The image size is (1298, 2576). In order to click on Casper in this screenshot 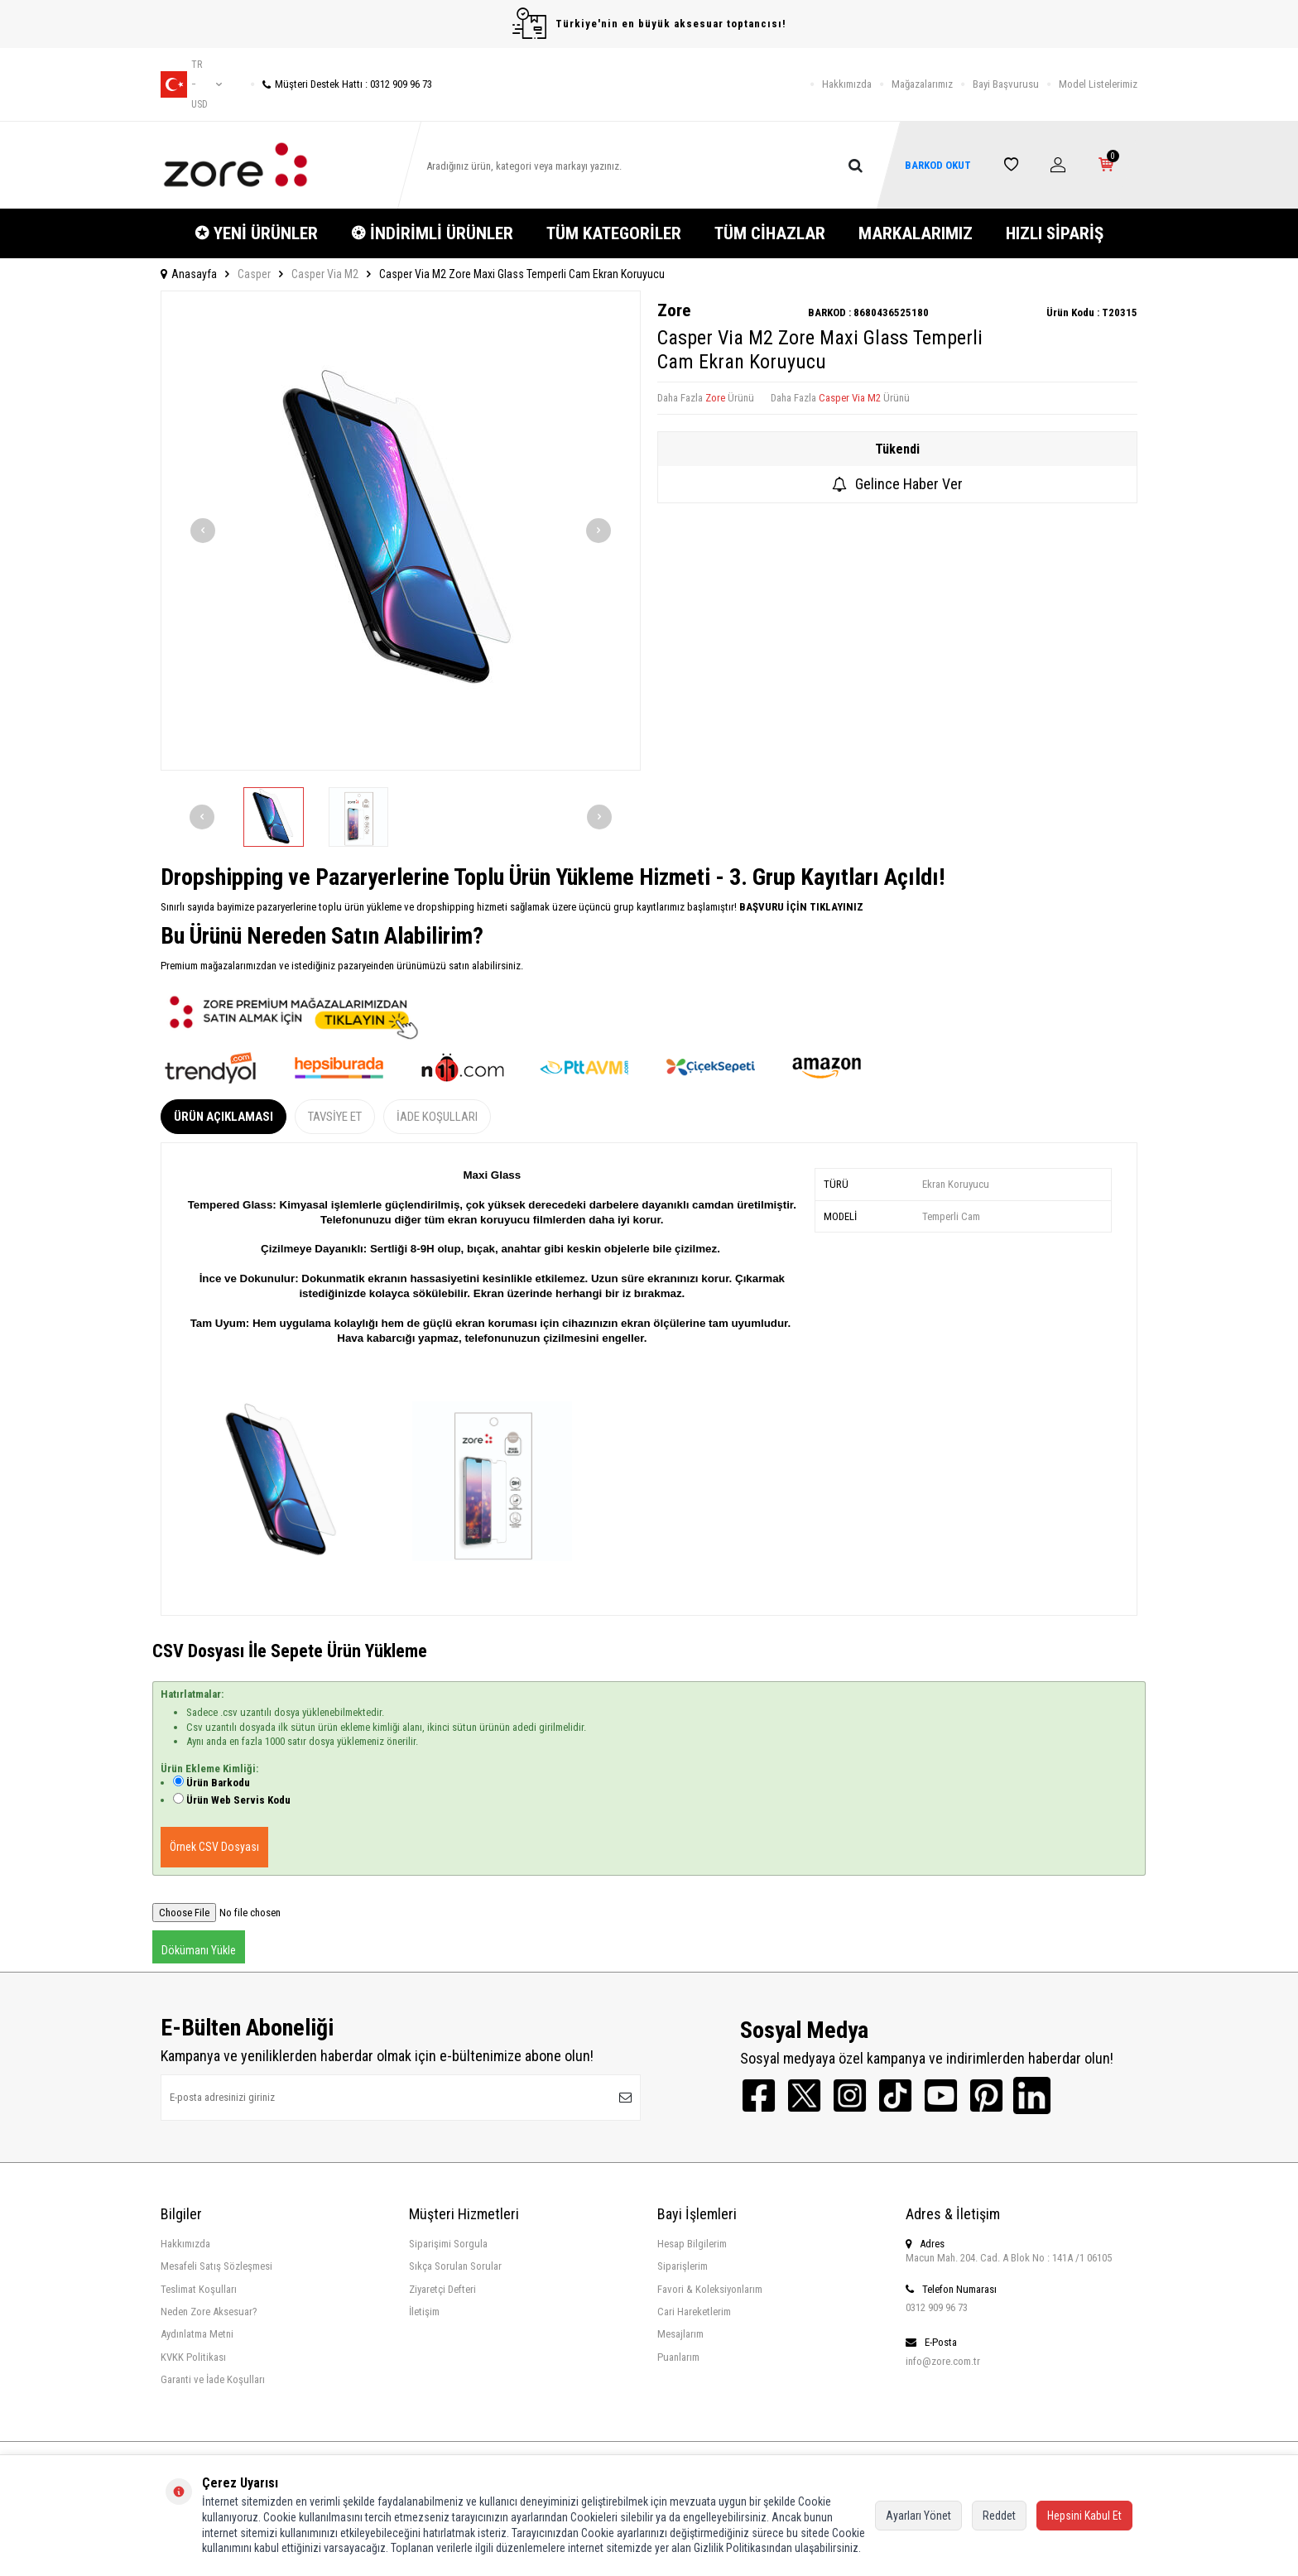, I will do `click(254, 274)`.